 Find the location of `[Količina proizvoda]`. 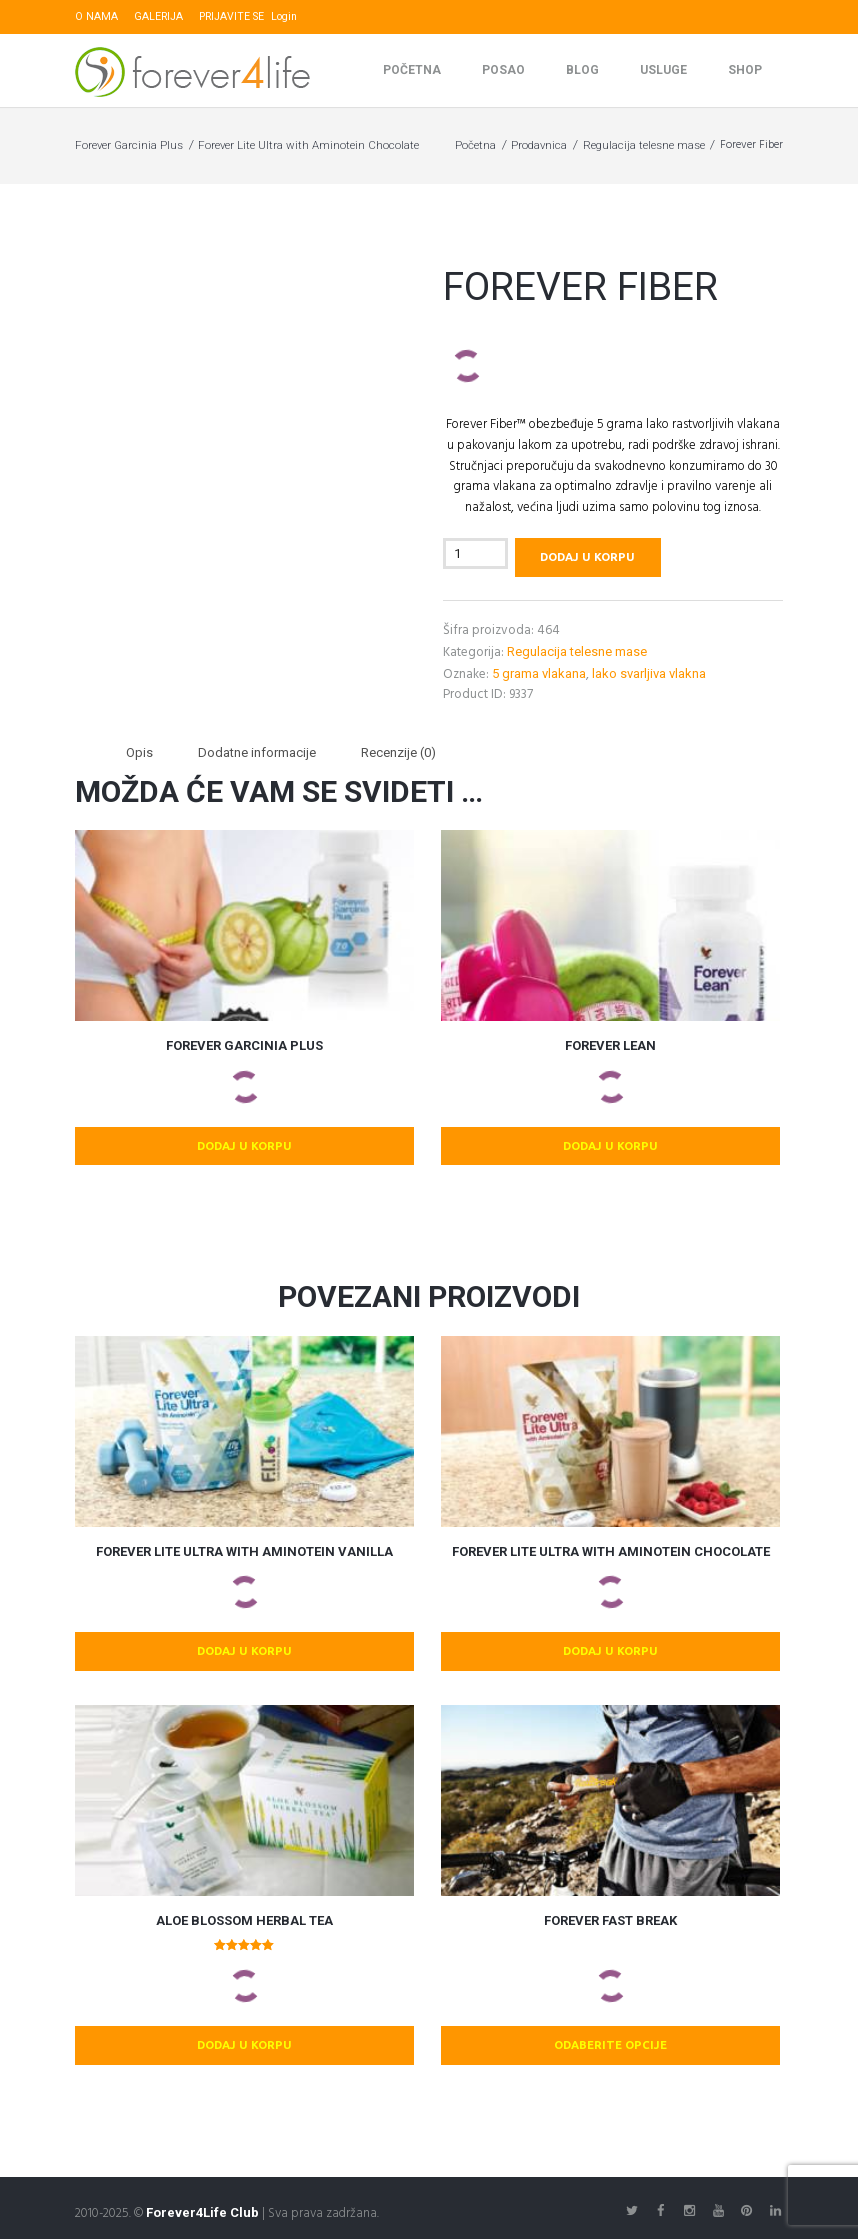

[Količina proizvoda] is located at coordinates (475, 554).